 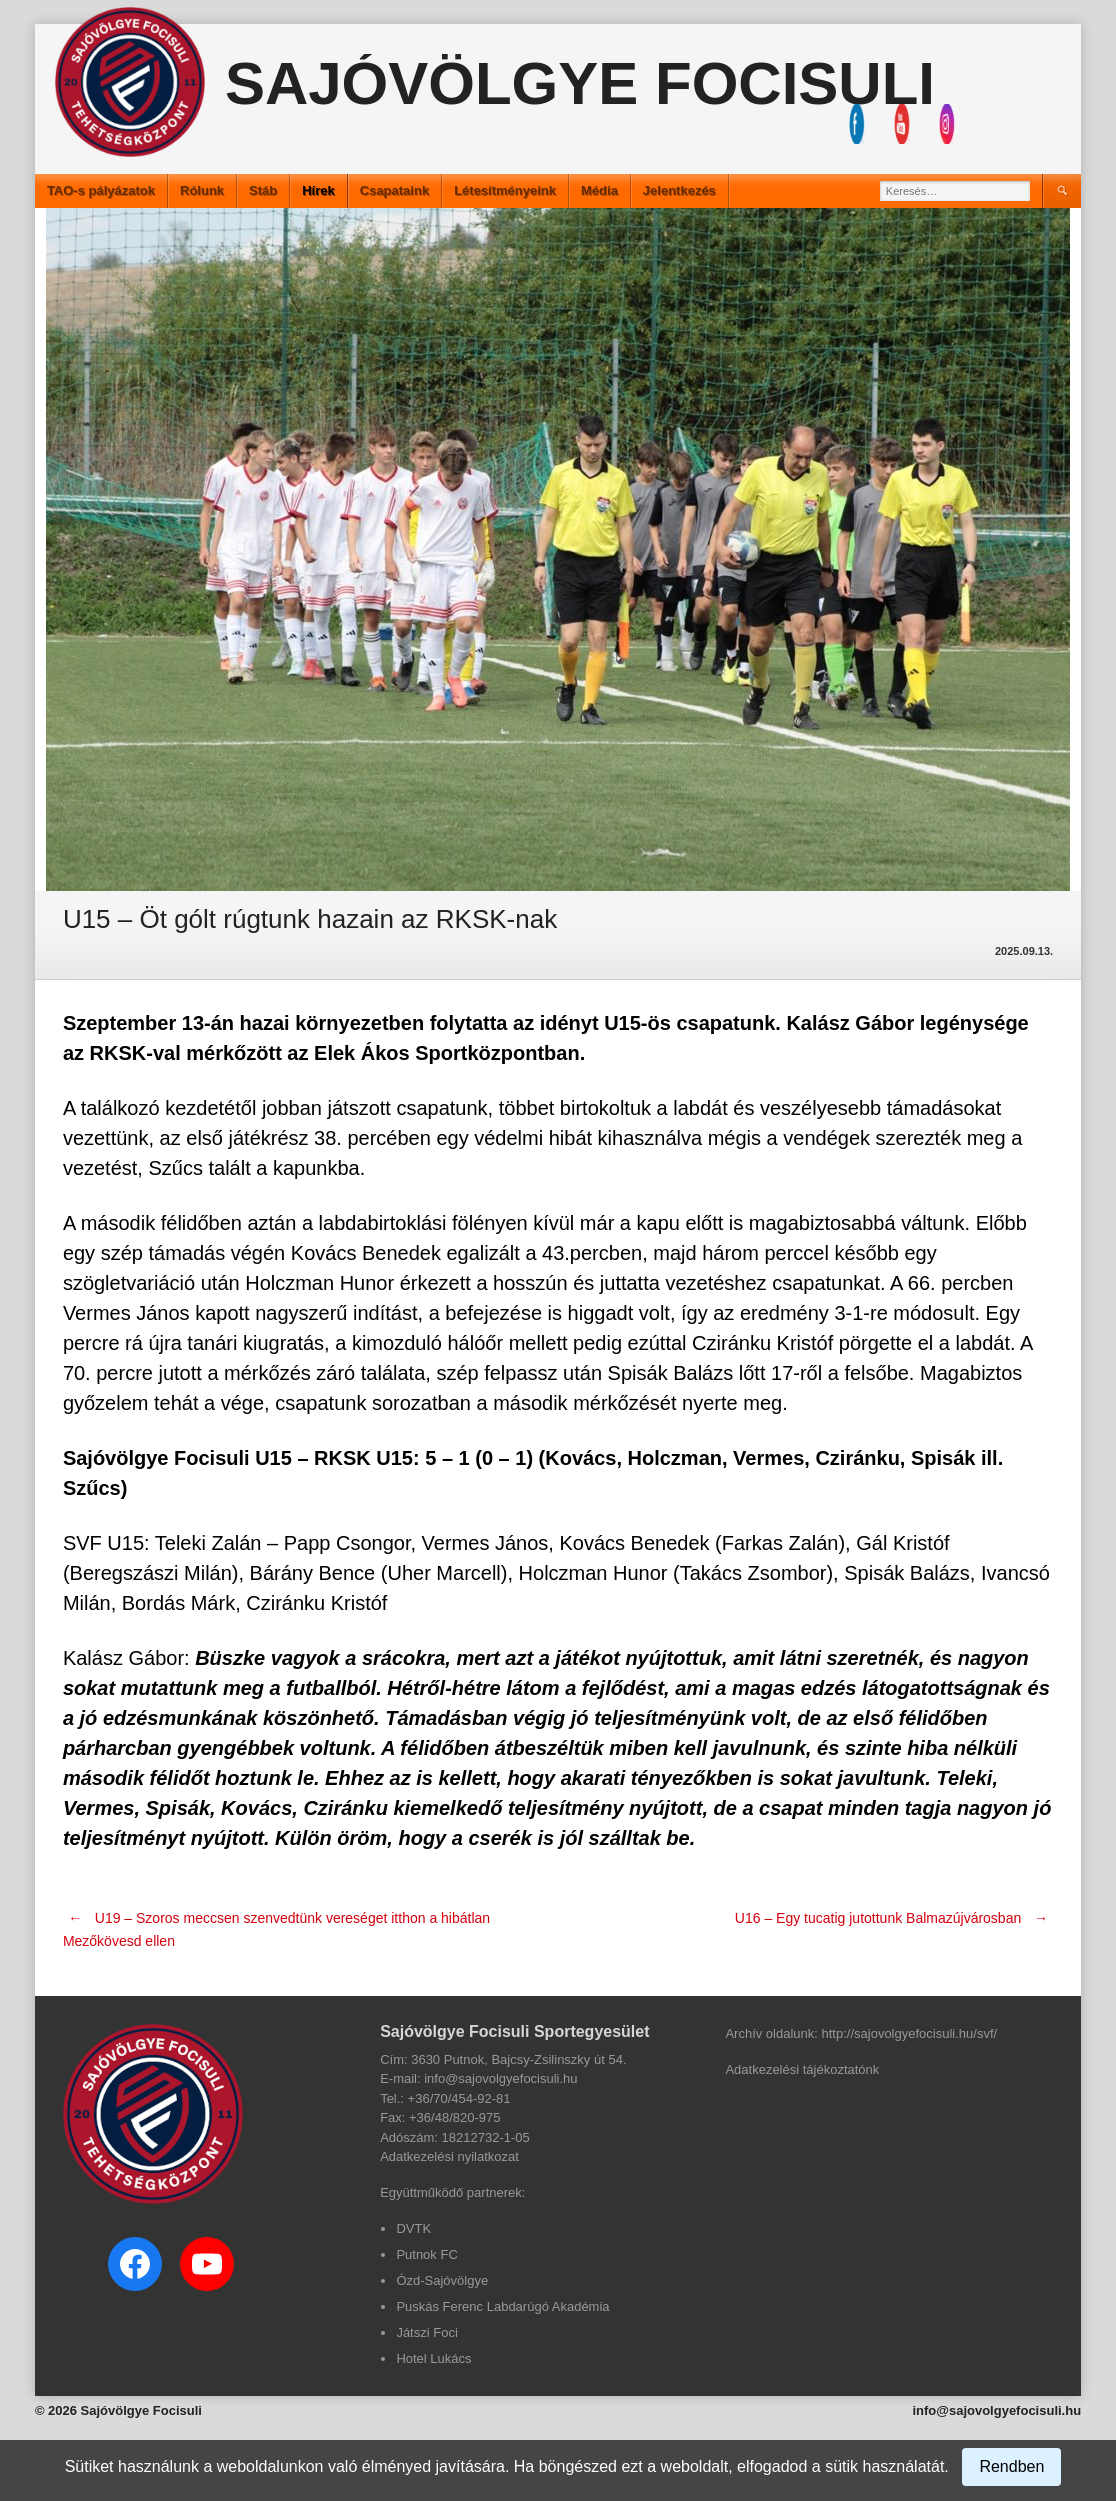 What do you see at coordinates (910, 2033) in the screenshot?
I see `http://sajovolgyefocisuli.hu/svf/` at bounding box center [910, 2033].